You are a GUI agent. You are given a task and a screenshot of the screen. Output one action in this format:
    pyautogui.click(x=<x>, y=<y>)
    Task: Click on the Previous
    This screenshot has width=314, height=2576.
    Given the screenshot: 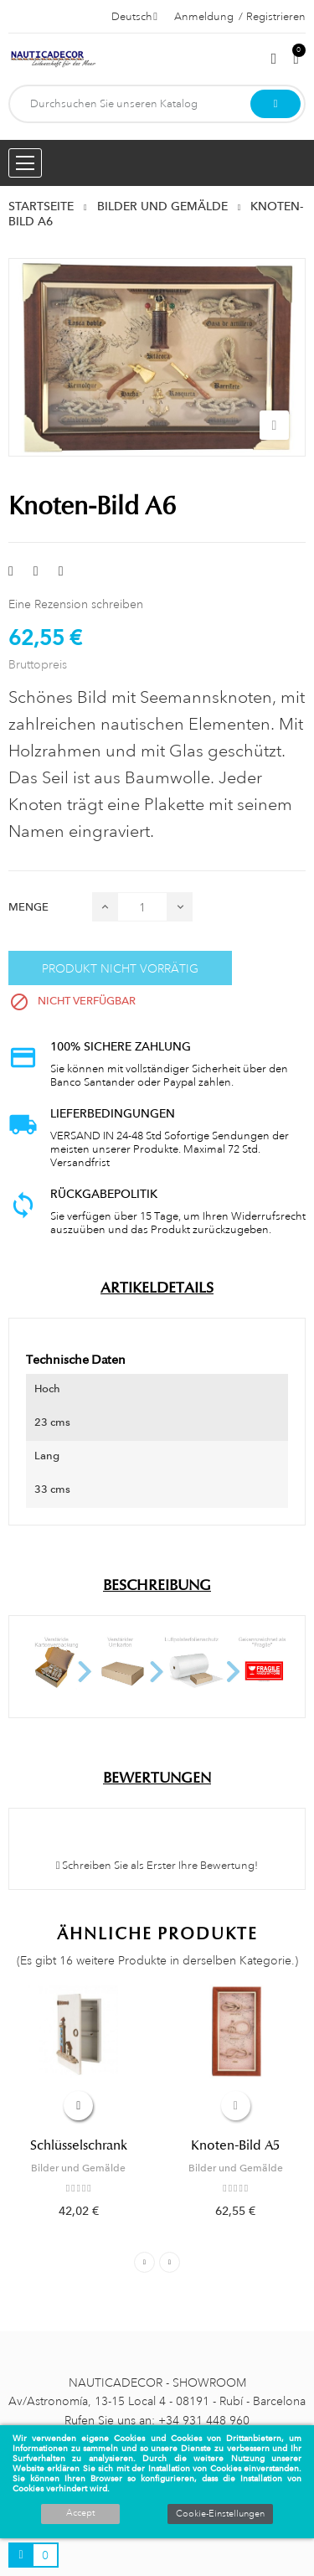 What is the action you would take?
    pyautogui.click(x=144, y=2262)
    